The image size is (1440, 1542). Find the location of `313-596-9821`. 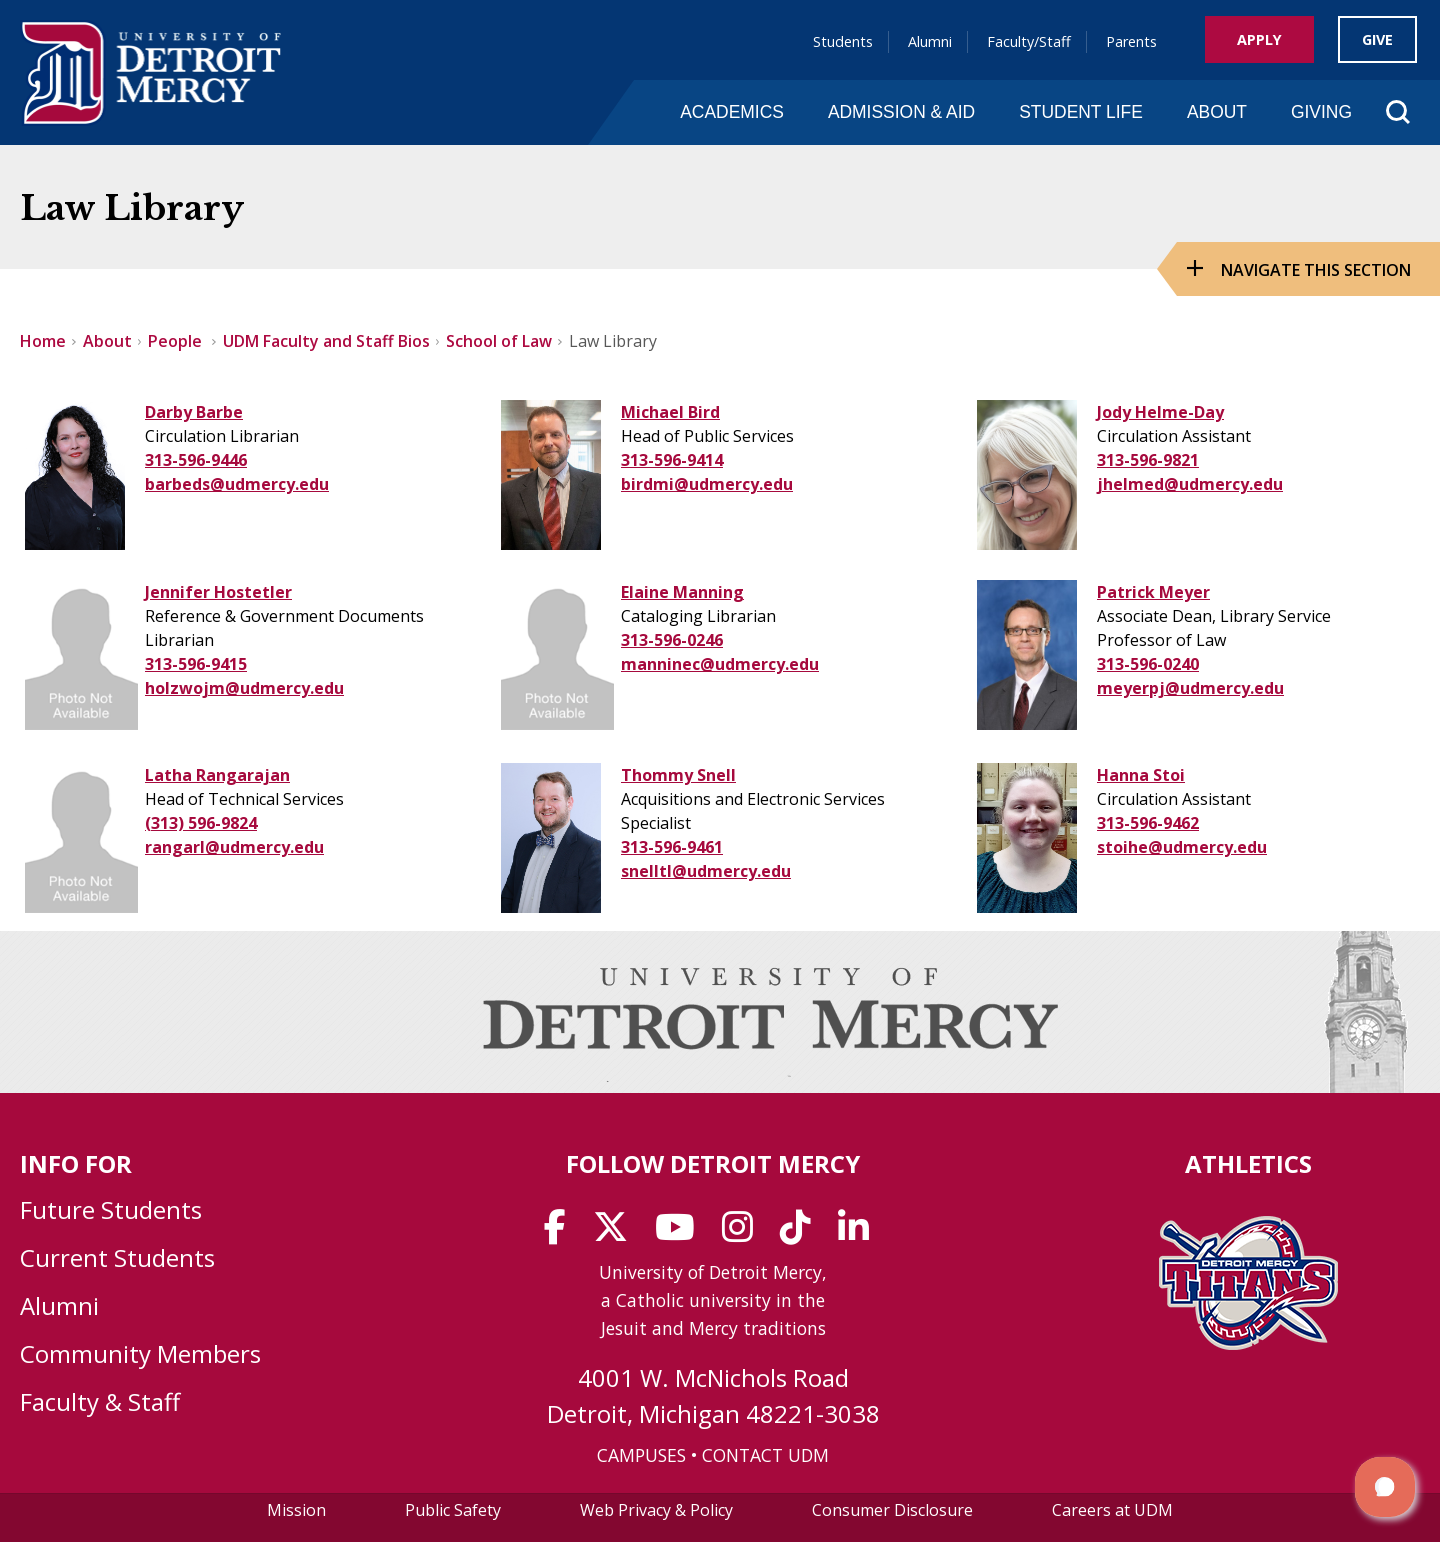

313-596-9821 is located at coordinates (1148, 460).